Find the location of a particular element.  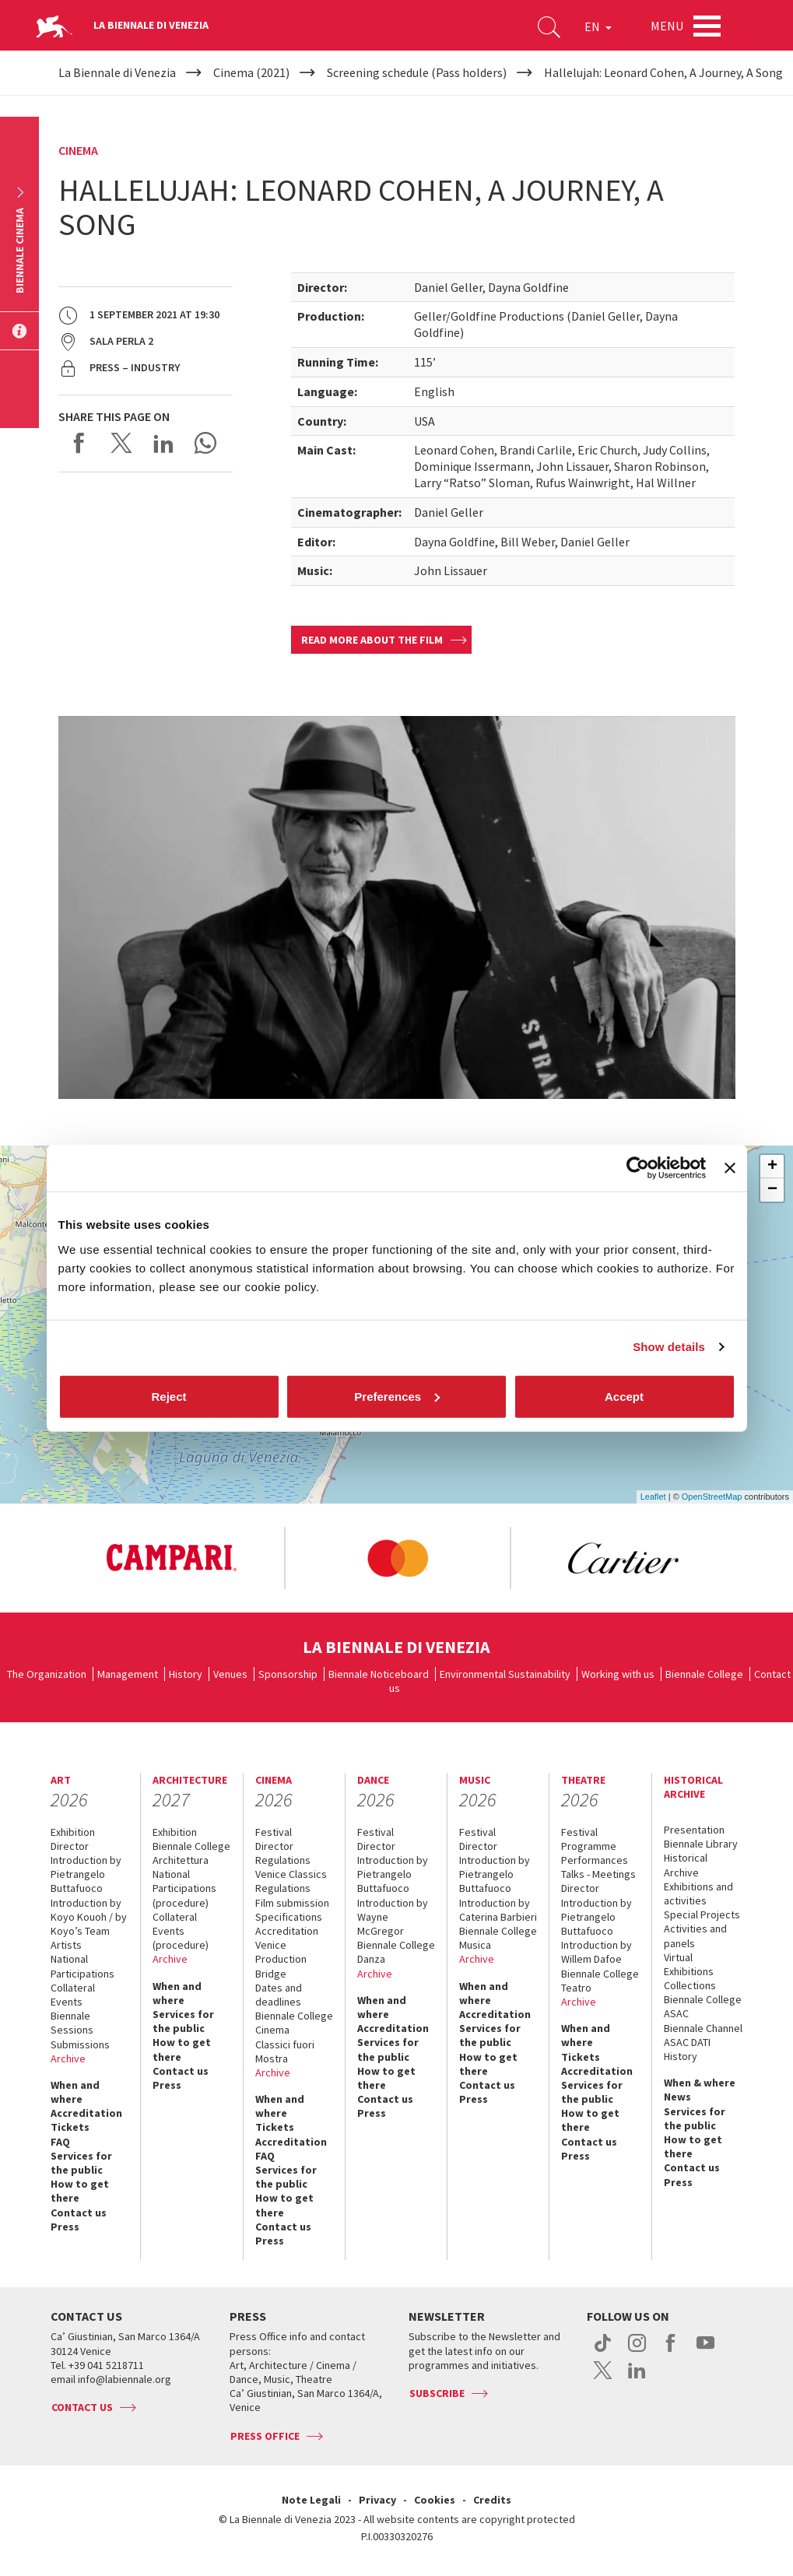

Services for the public is located at coordinates (81, 2163).